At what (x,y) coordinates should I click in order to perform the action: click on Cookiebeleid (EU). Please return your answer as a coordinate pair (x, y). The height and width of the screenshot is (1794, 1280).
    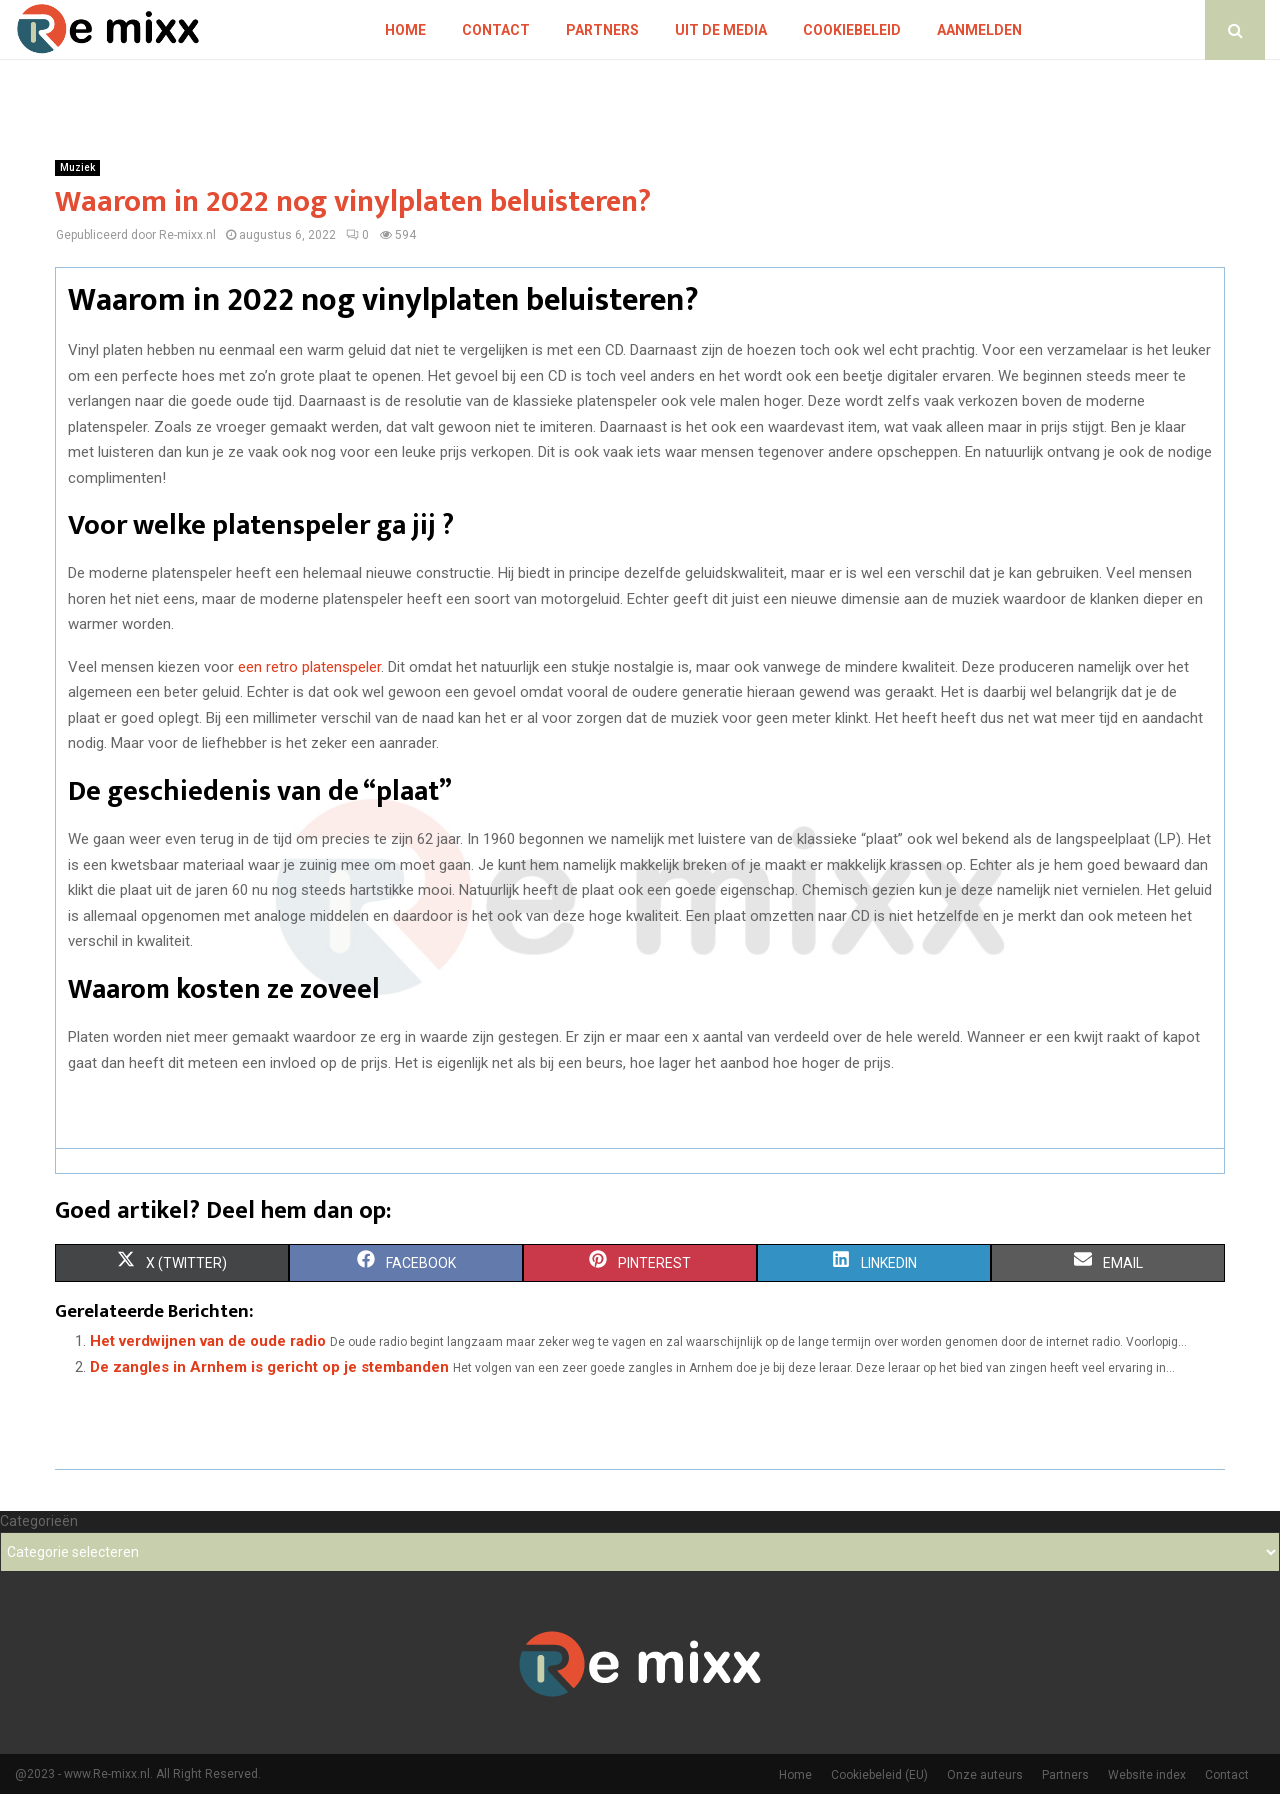
    Looking at the image, I should click on (879, 1775).